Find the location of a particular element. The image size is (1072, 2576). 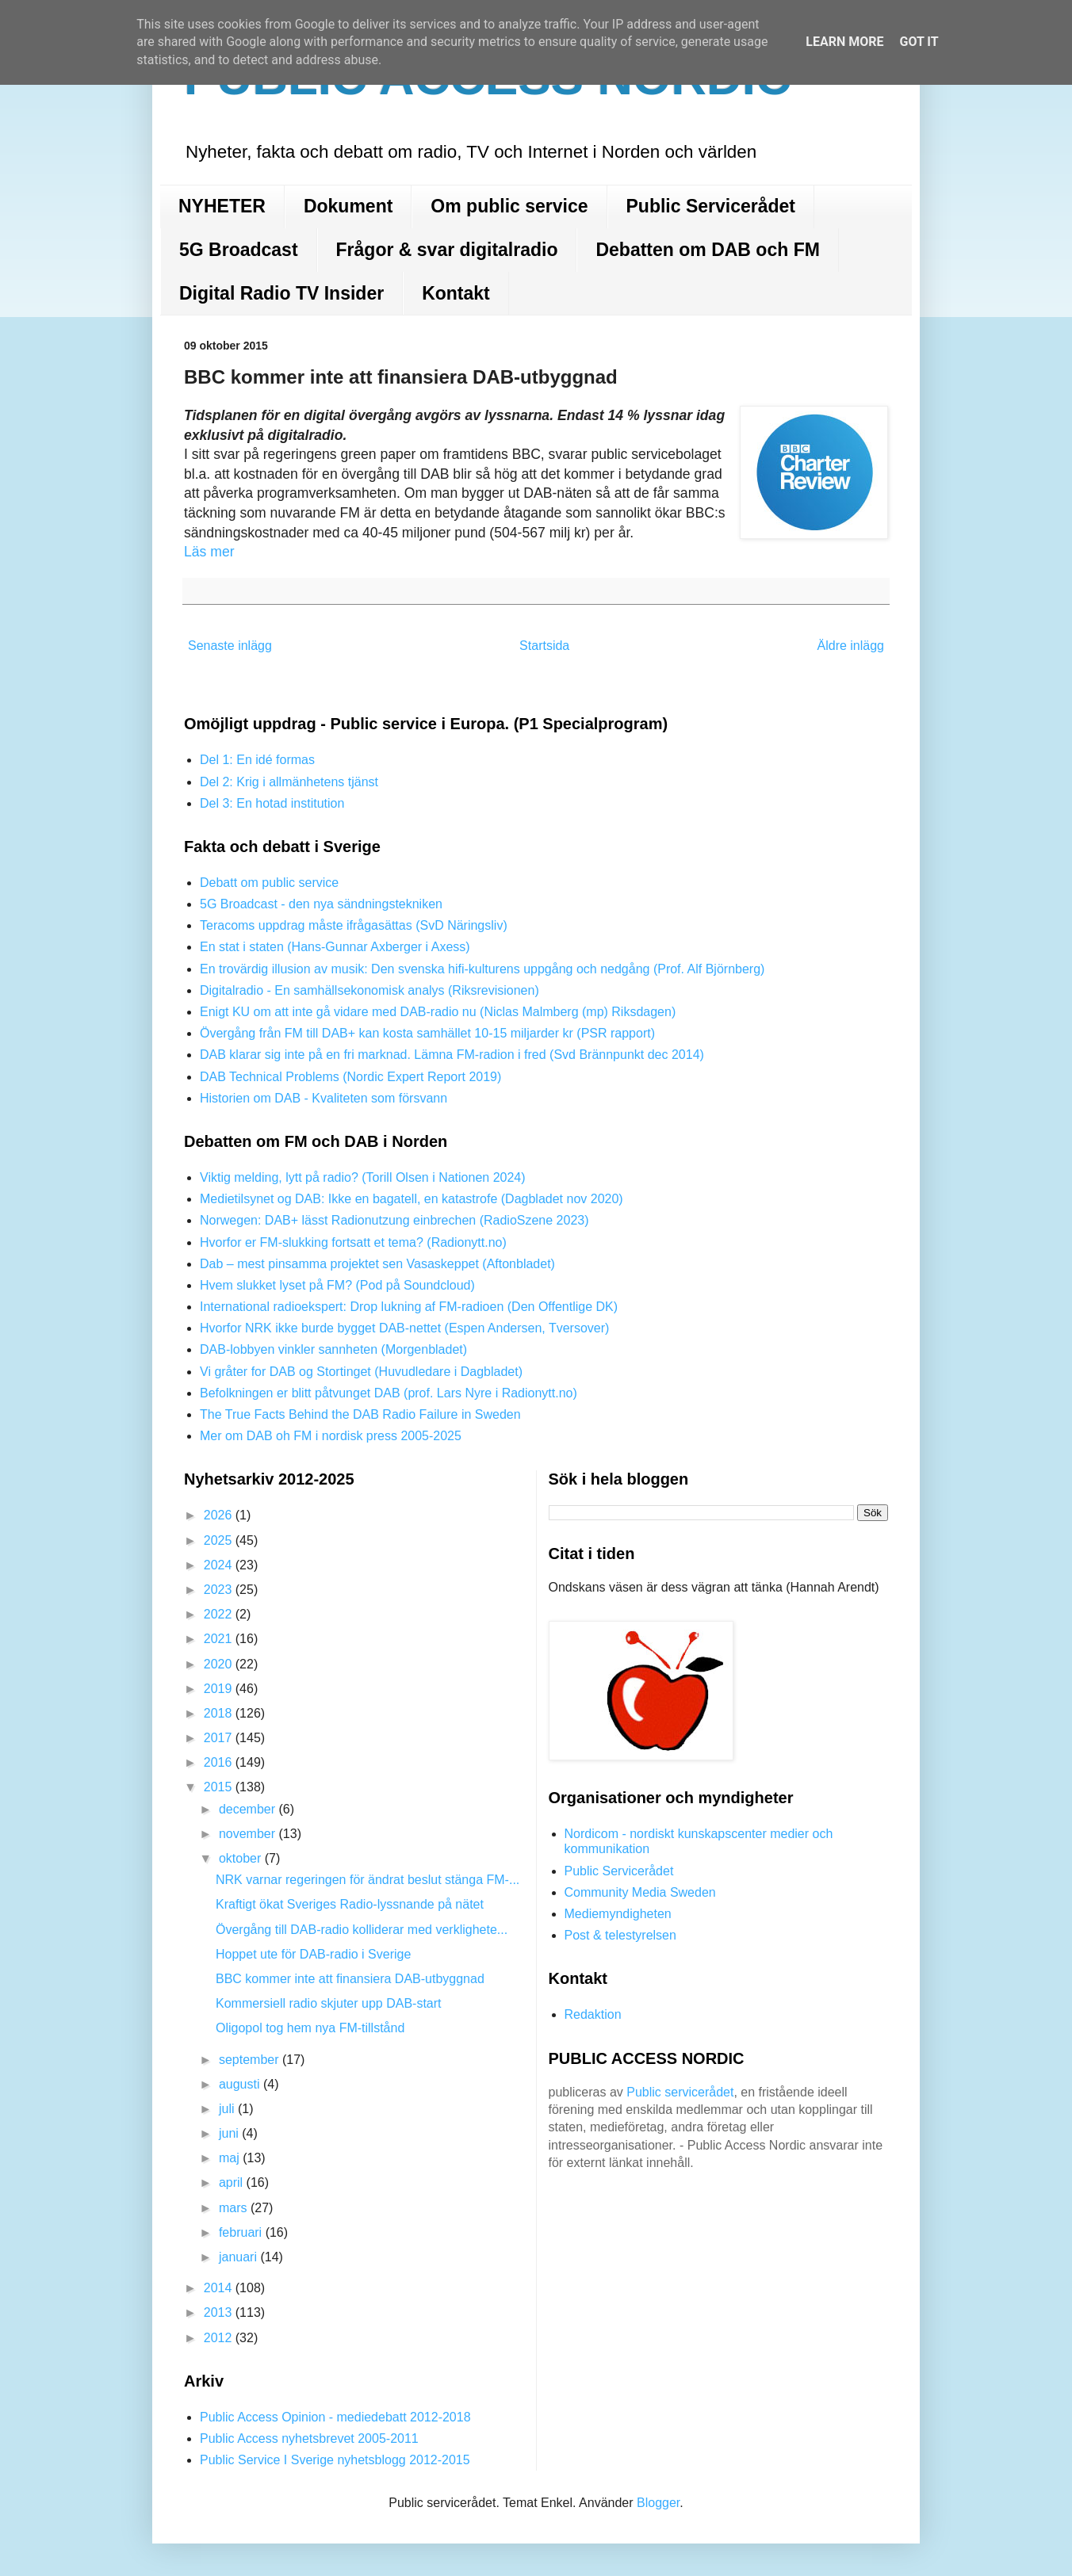

september is located at coordinates (250, 2059).